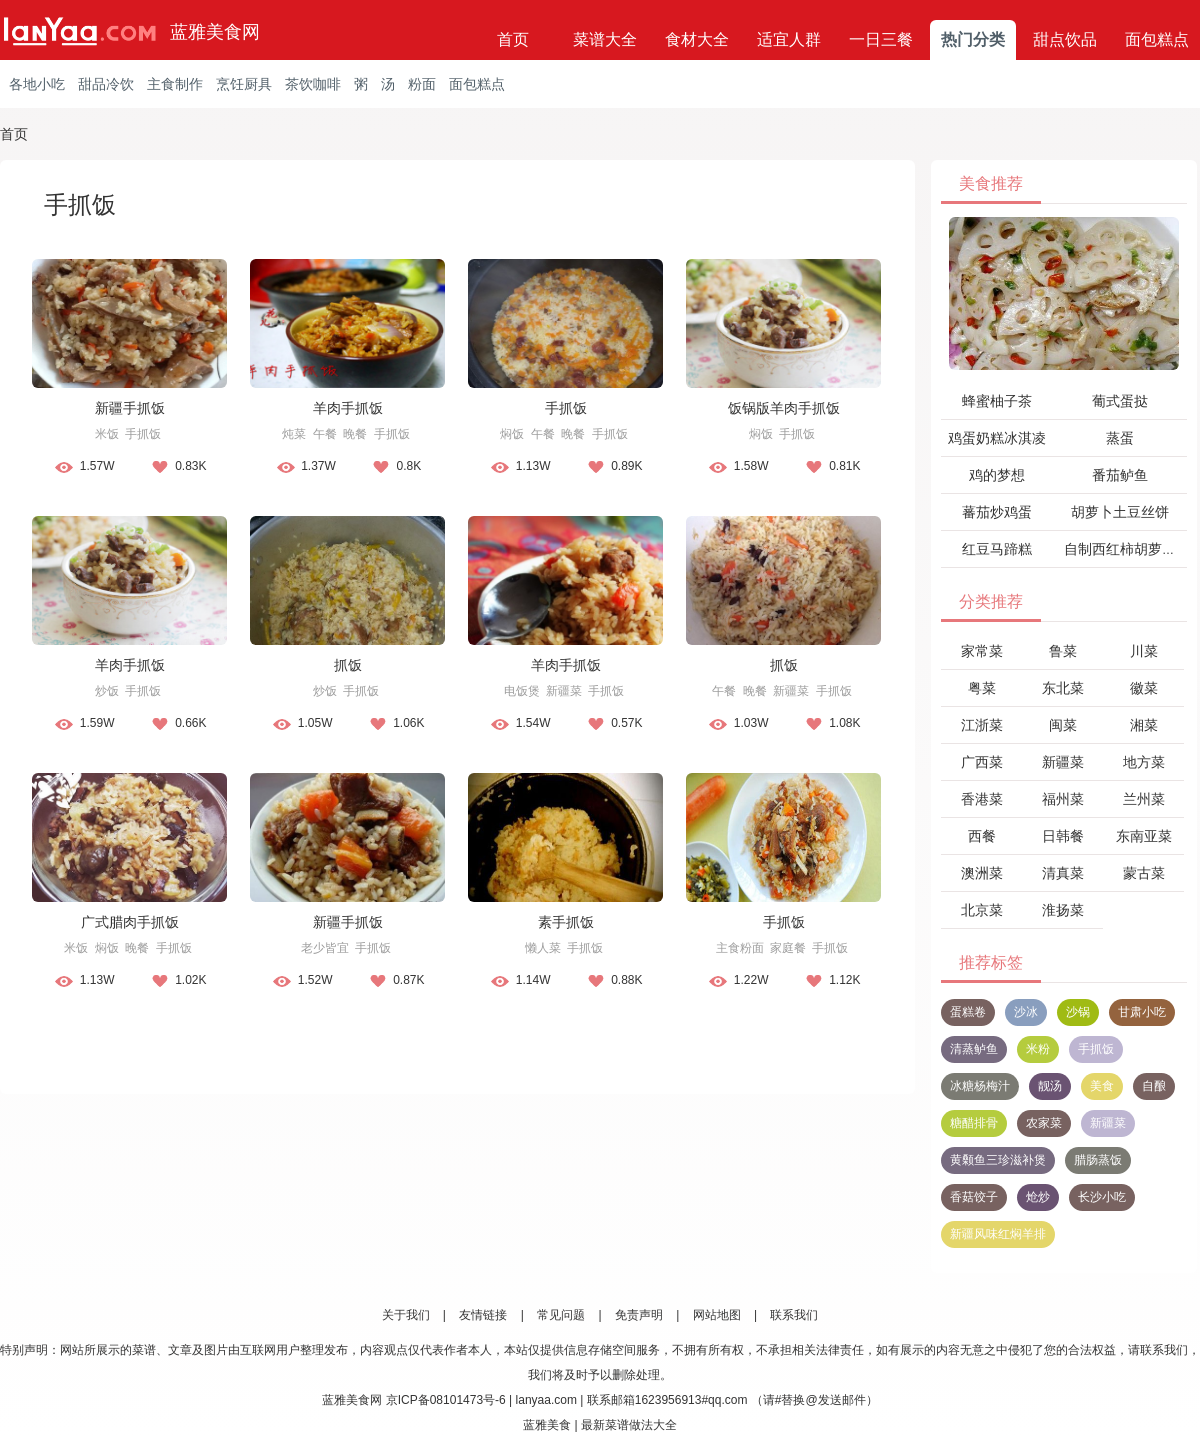 The image size is (1200, 1438). What do you see at coordinates (788, 948) in the screenshot?
I see `家庭餐` at bounding box center [788, 948].